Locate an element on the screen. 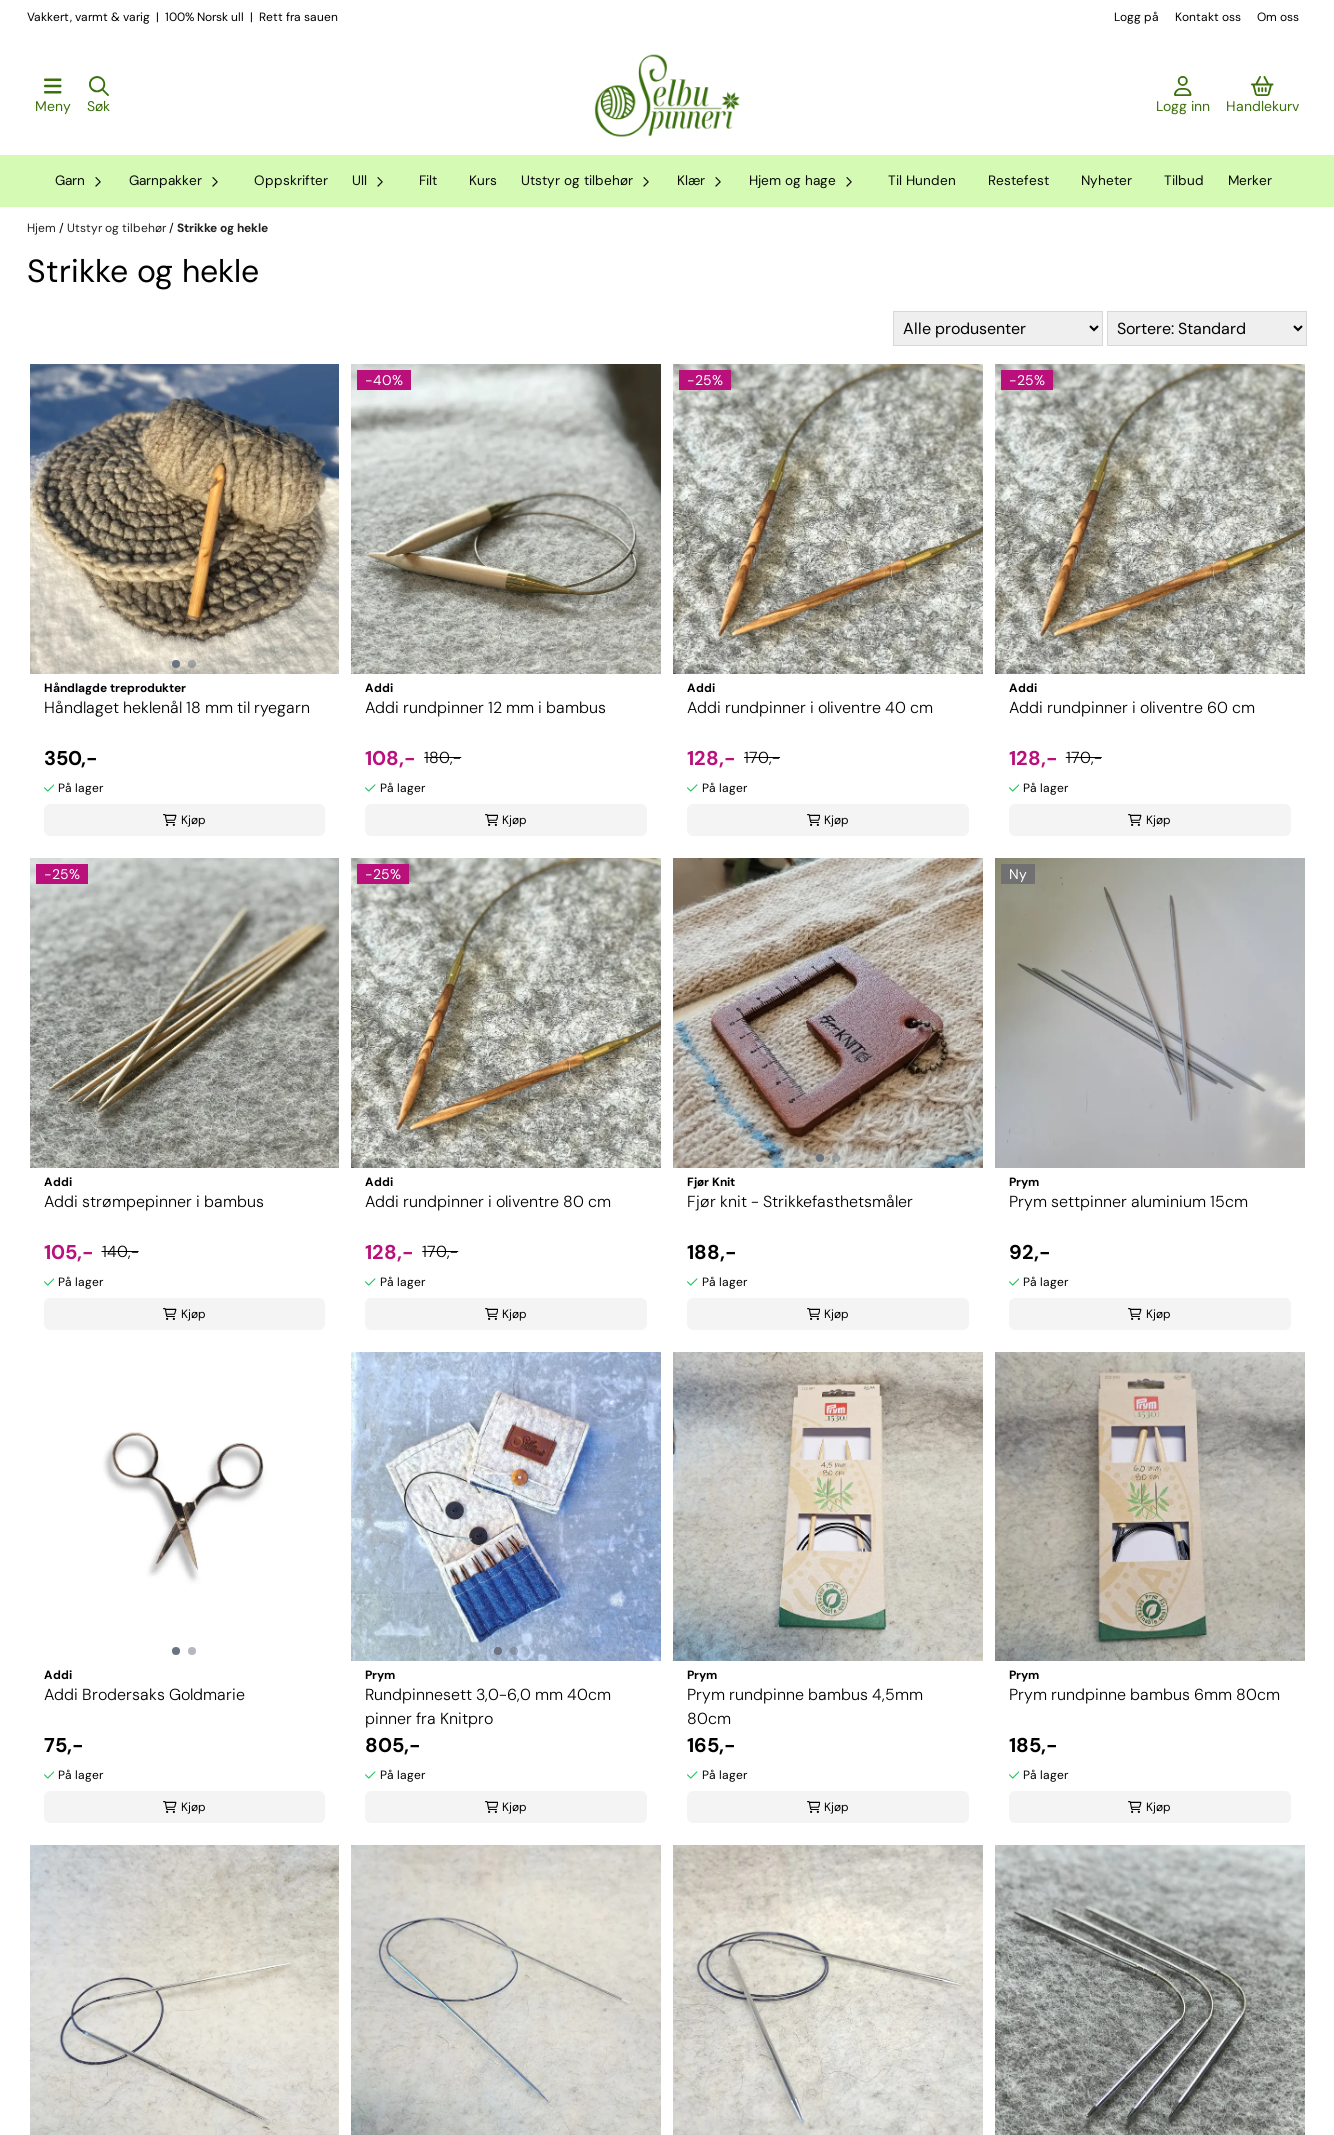 The height and width of the screenshot is (2135, 1334). Addi rundpinner i oliventre 60 cm is located at coordinates (1132, 707).